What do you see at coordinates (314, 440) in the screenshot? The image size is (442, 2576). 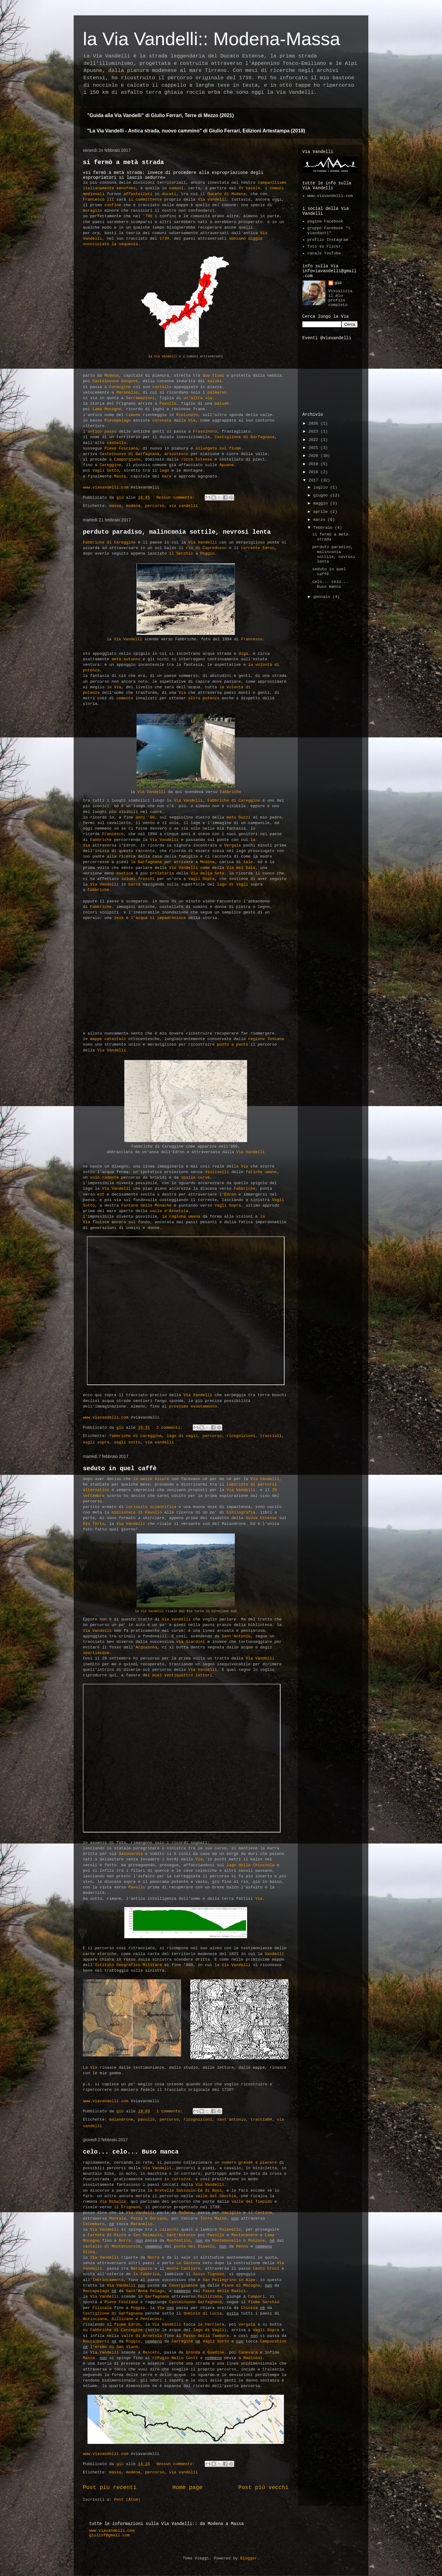 I see `2022` at bounding box center [314, 440].